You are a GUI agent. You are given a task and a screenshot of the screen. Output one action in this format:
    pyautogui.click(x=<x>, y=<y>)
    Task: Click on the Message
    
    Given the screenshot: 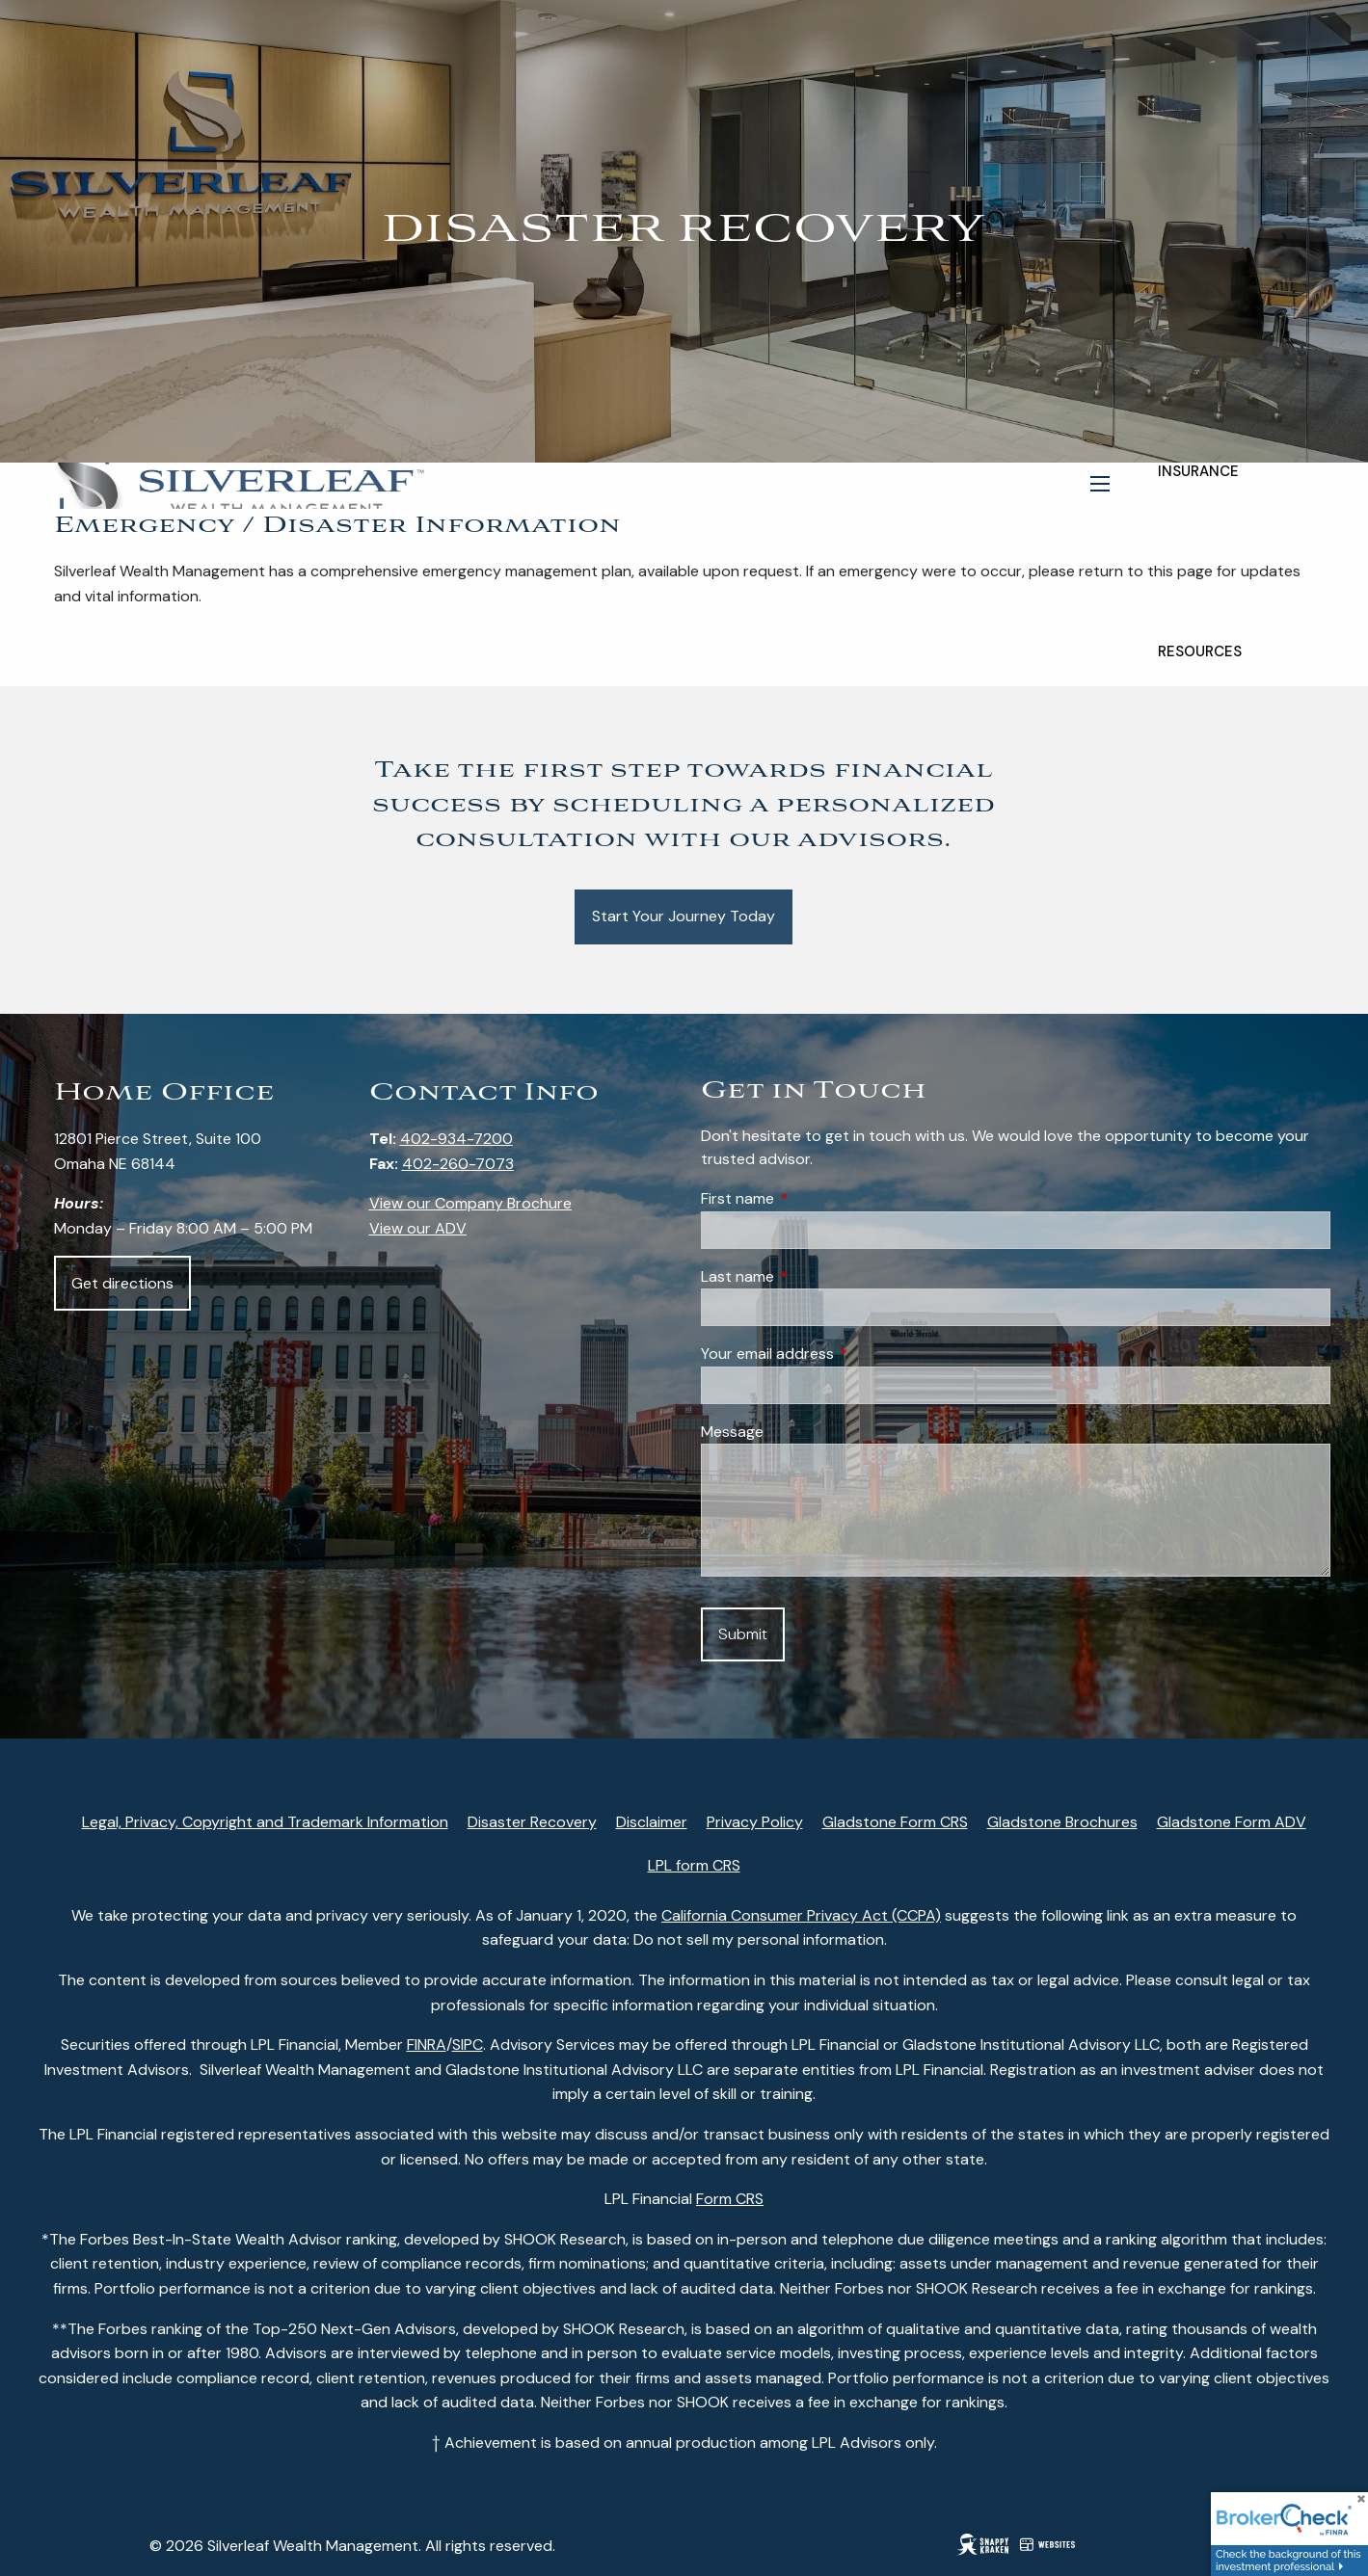 What is the action you would take?
    pyautogui.click(x=732, y=1431)
    